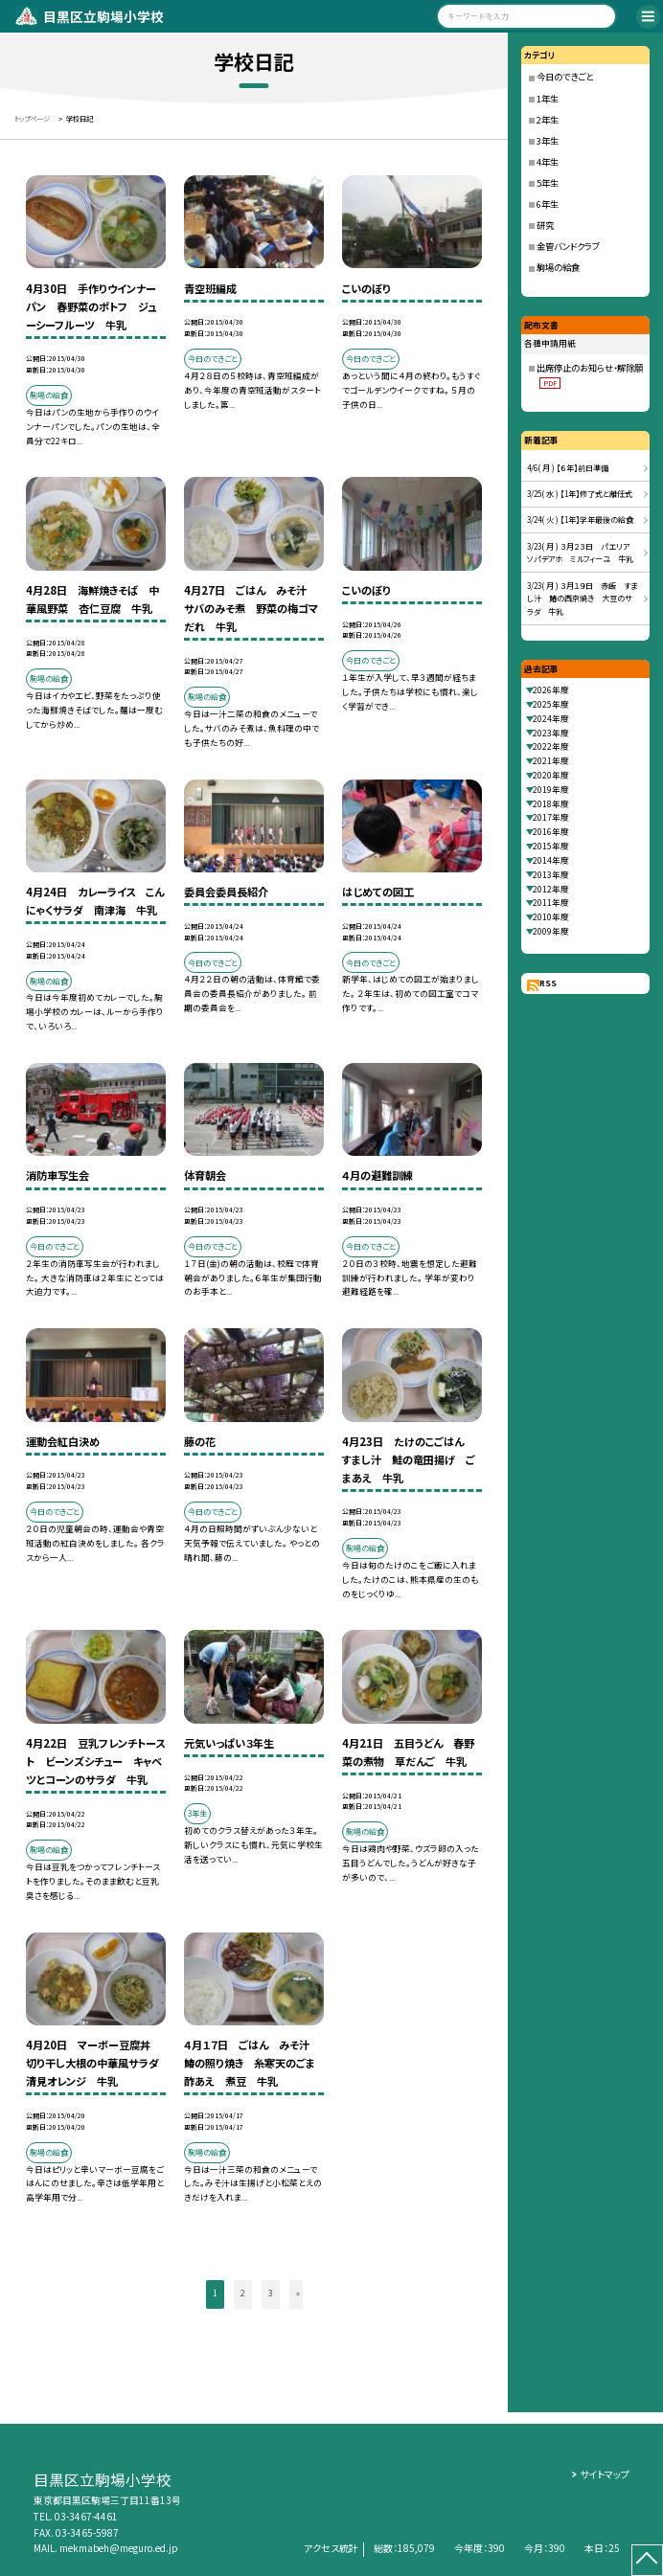  I want to click on 2015年度, so click(551, 846).